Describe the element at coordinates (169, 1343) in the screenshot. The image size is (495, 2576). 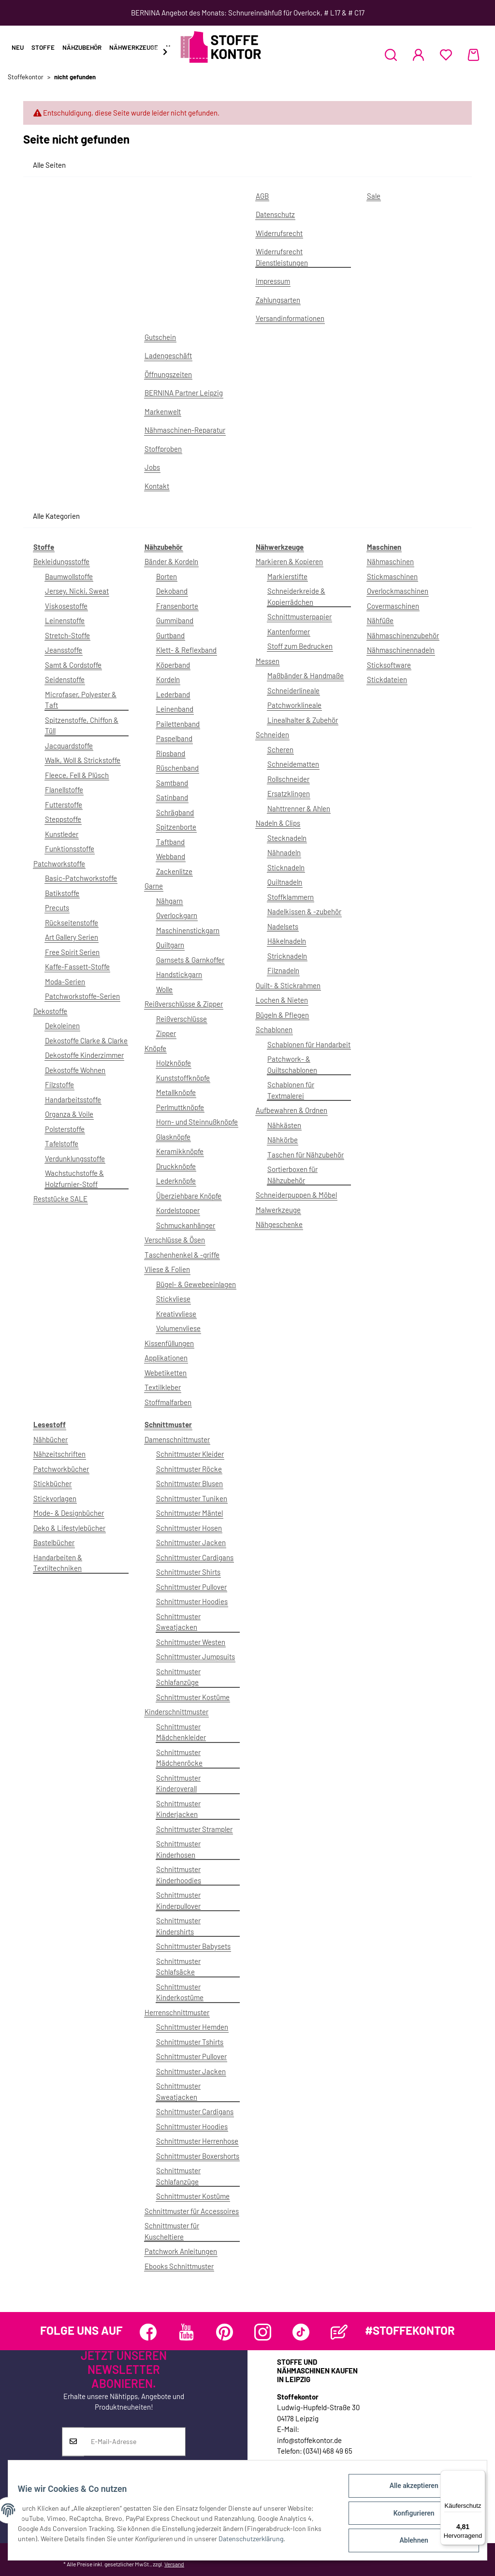
I see `Kissenfüllungen` at that location.